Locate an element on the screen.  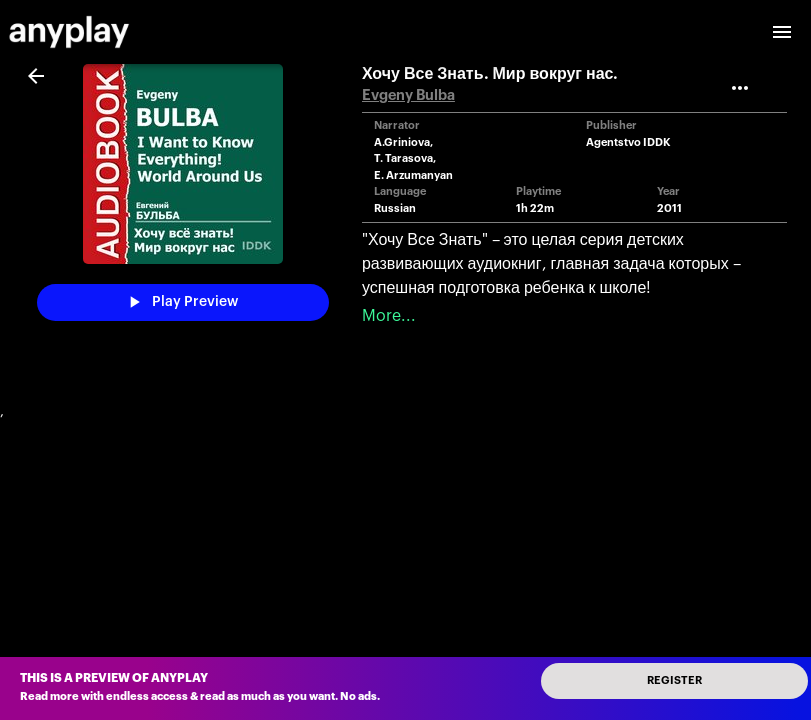
Evgeny Bulba is located at coordinates (408, 95).